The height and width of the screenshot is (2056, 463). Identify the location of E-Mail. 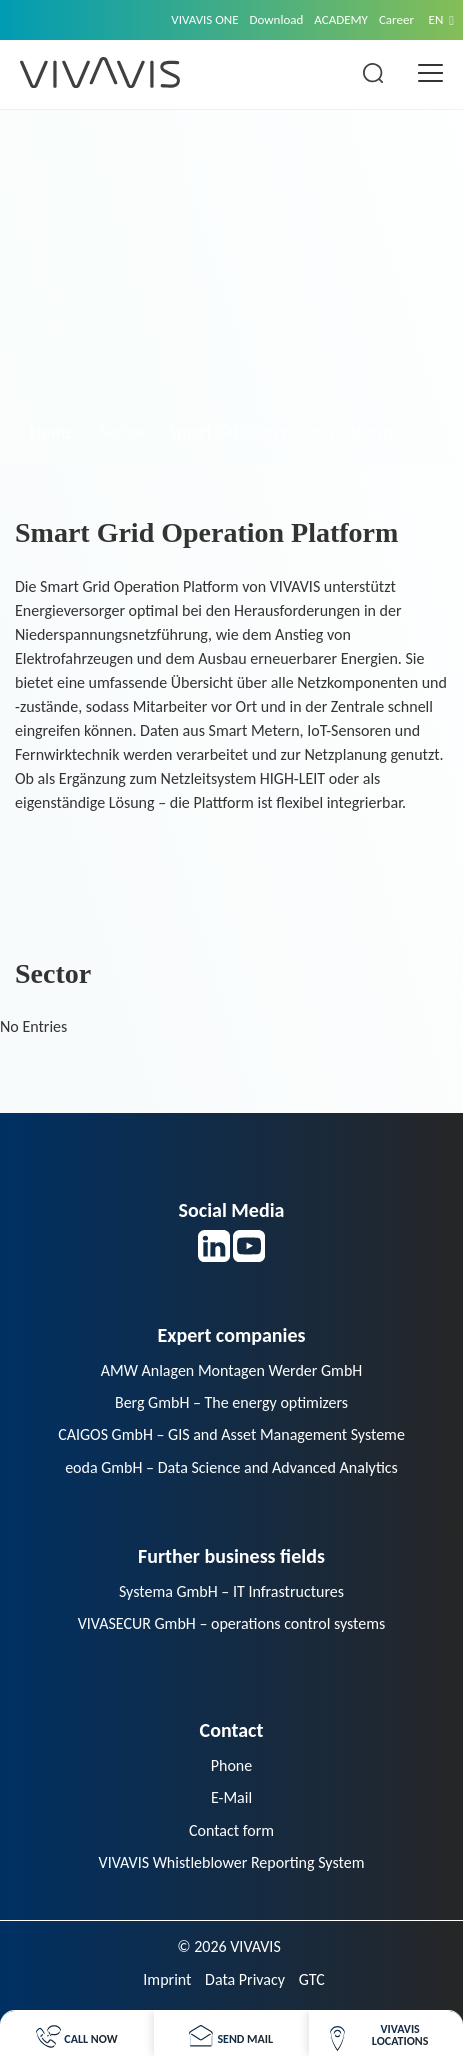
(231, 1797).